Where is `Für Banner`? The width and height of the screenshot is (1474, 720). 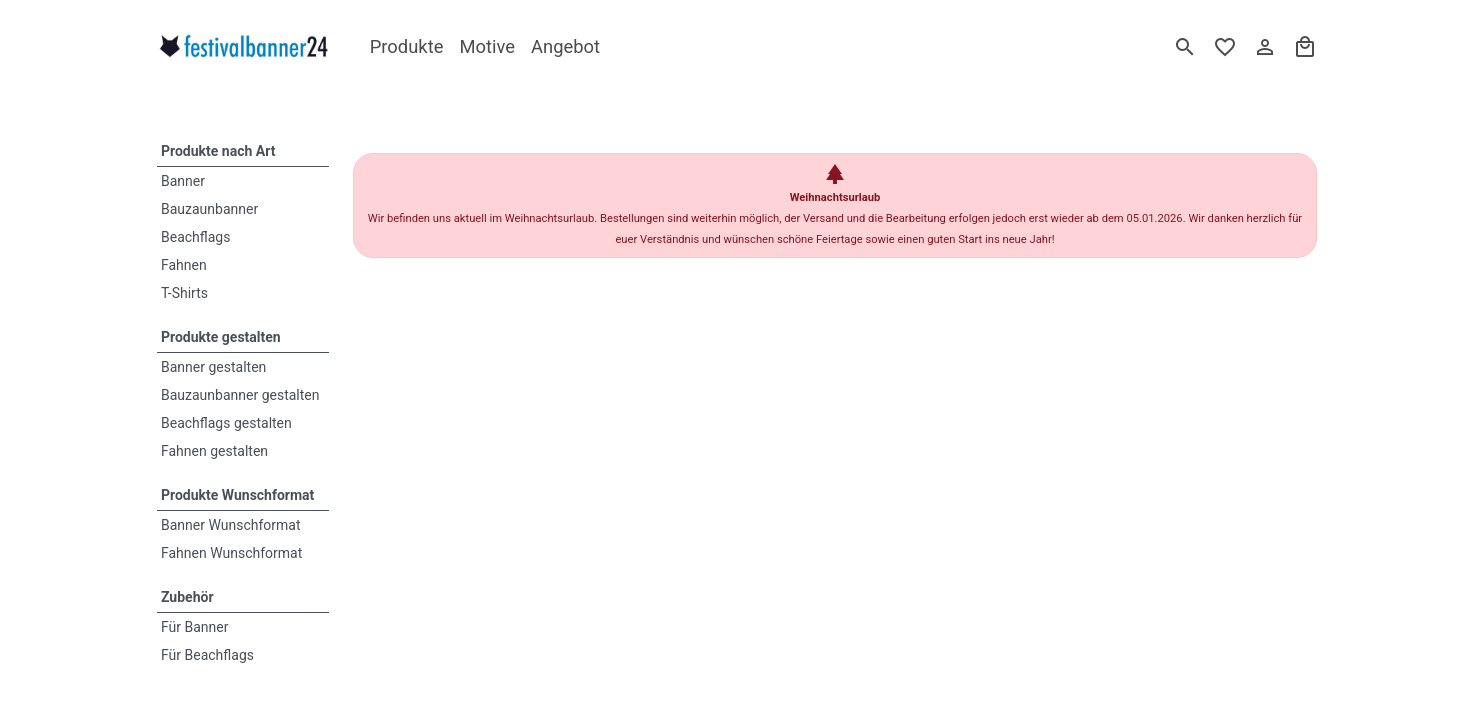
Für Banner is located at coordinates (195, 627).